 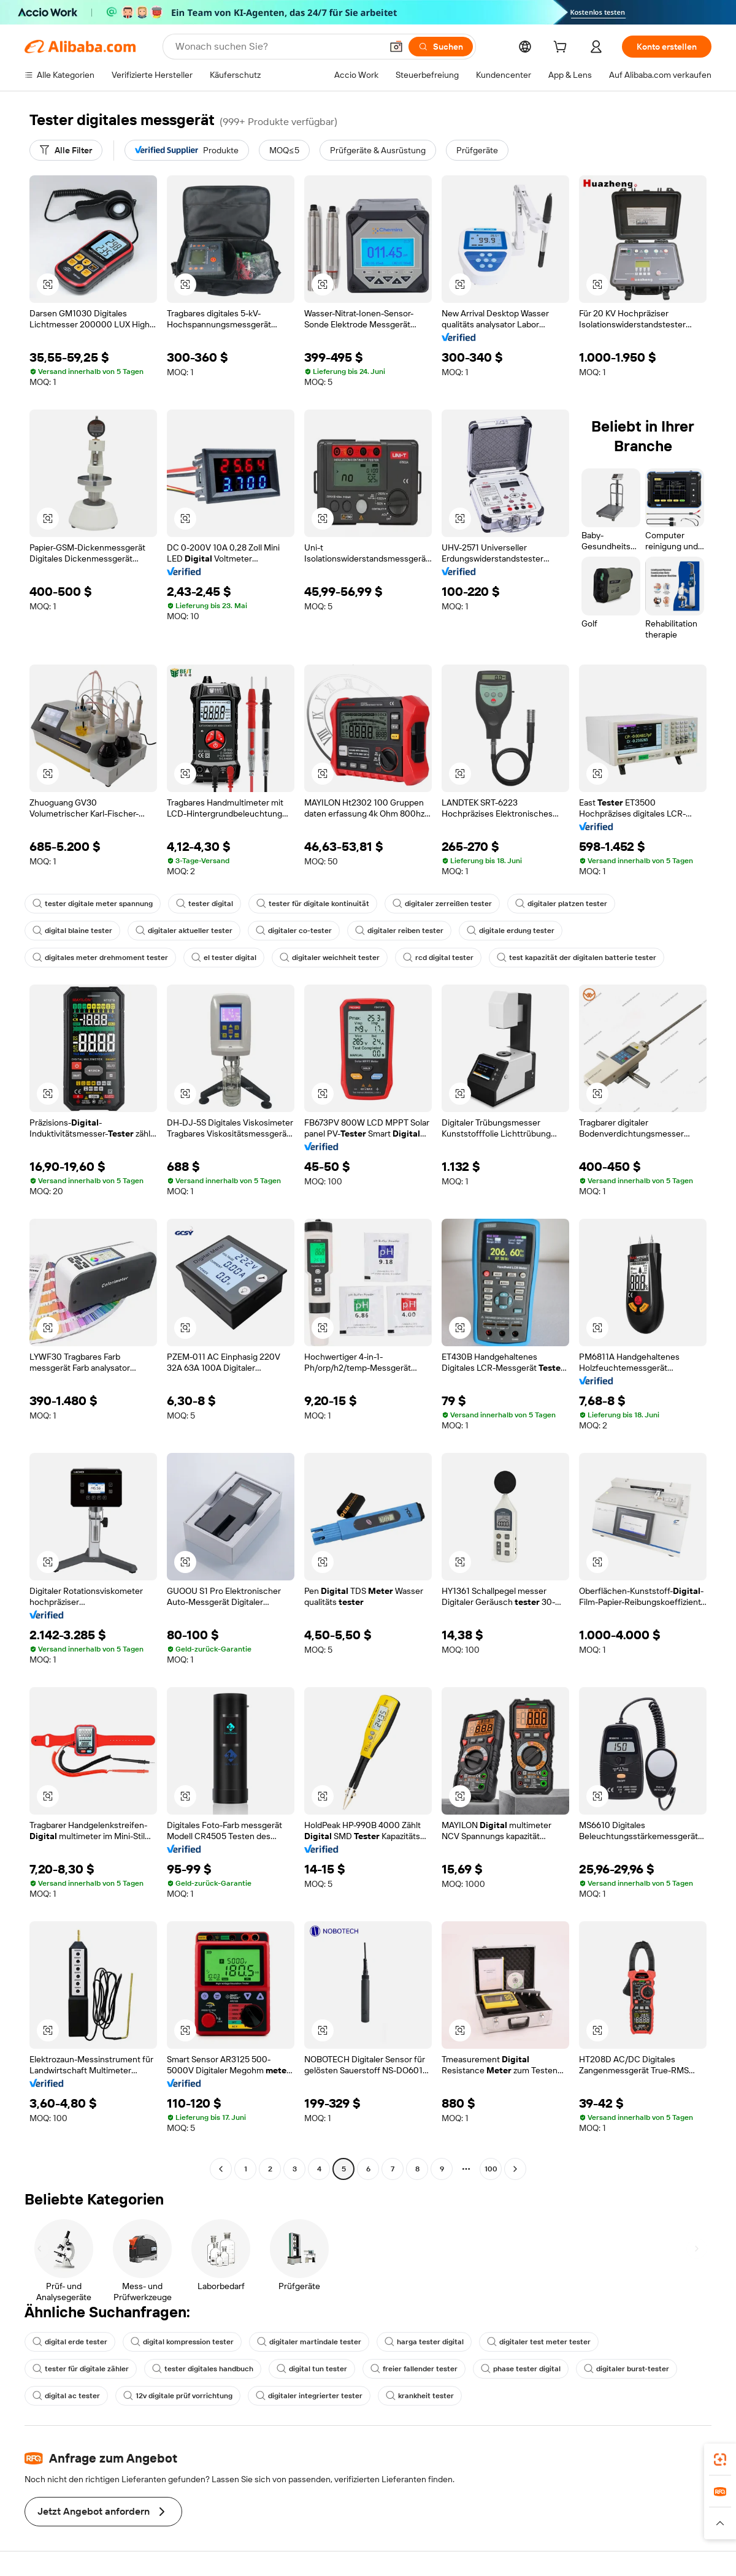 What do you see at coordinates (330, 957) in the screenshot?
I see `digitaler weichheit tester` at bounding box center [330, 957].